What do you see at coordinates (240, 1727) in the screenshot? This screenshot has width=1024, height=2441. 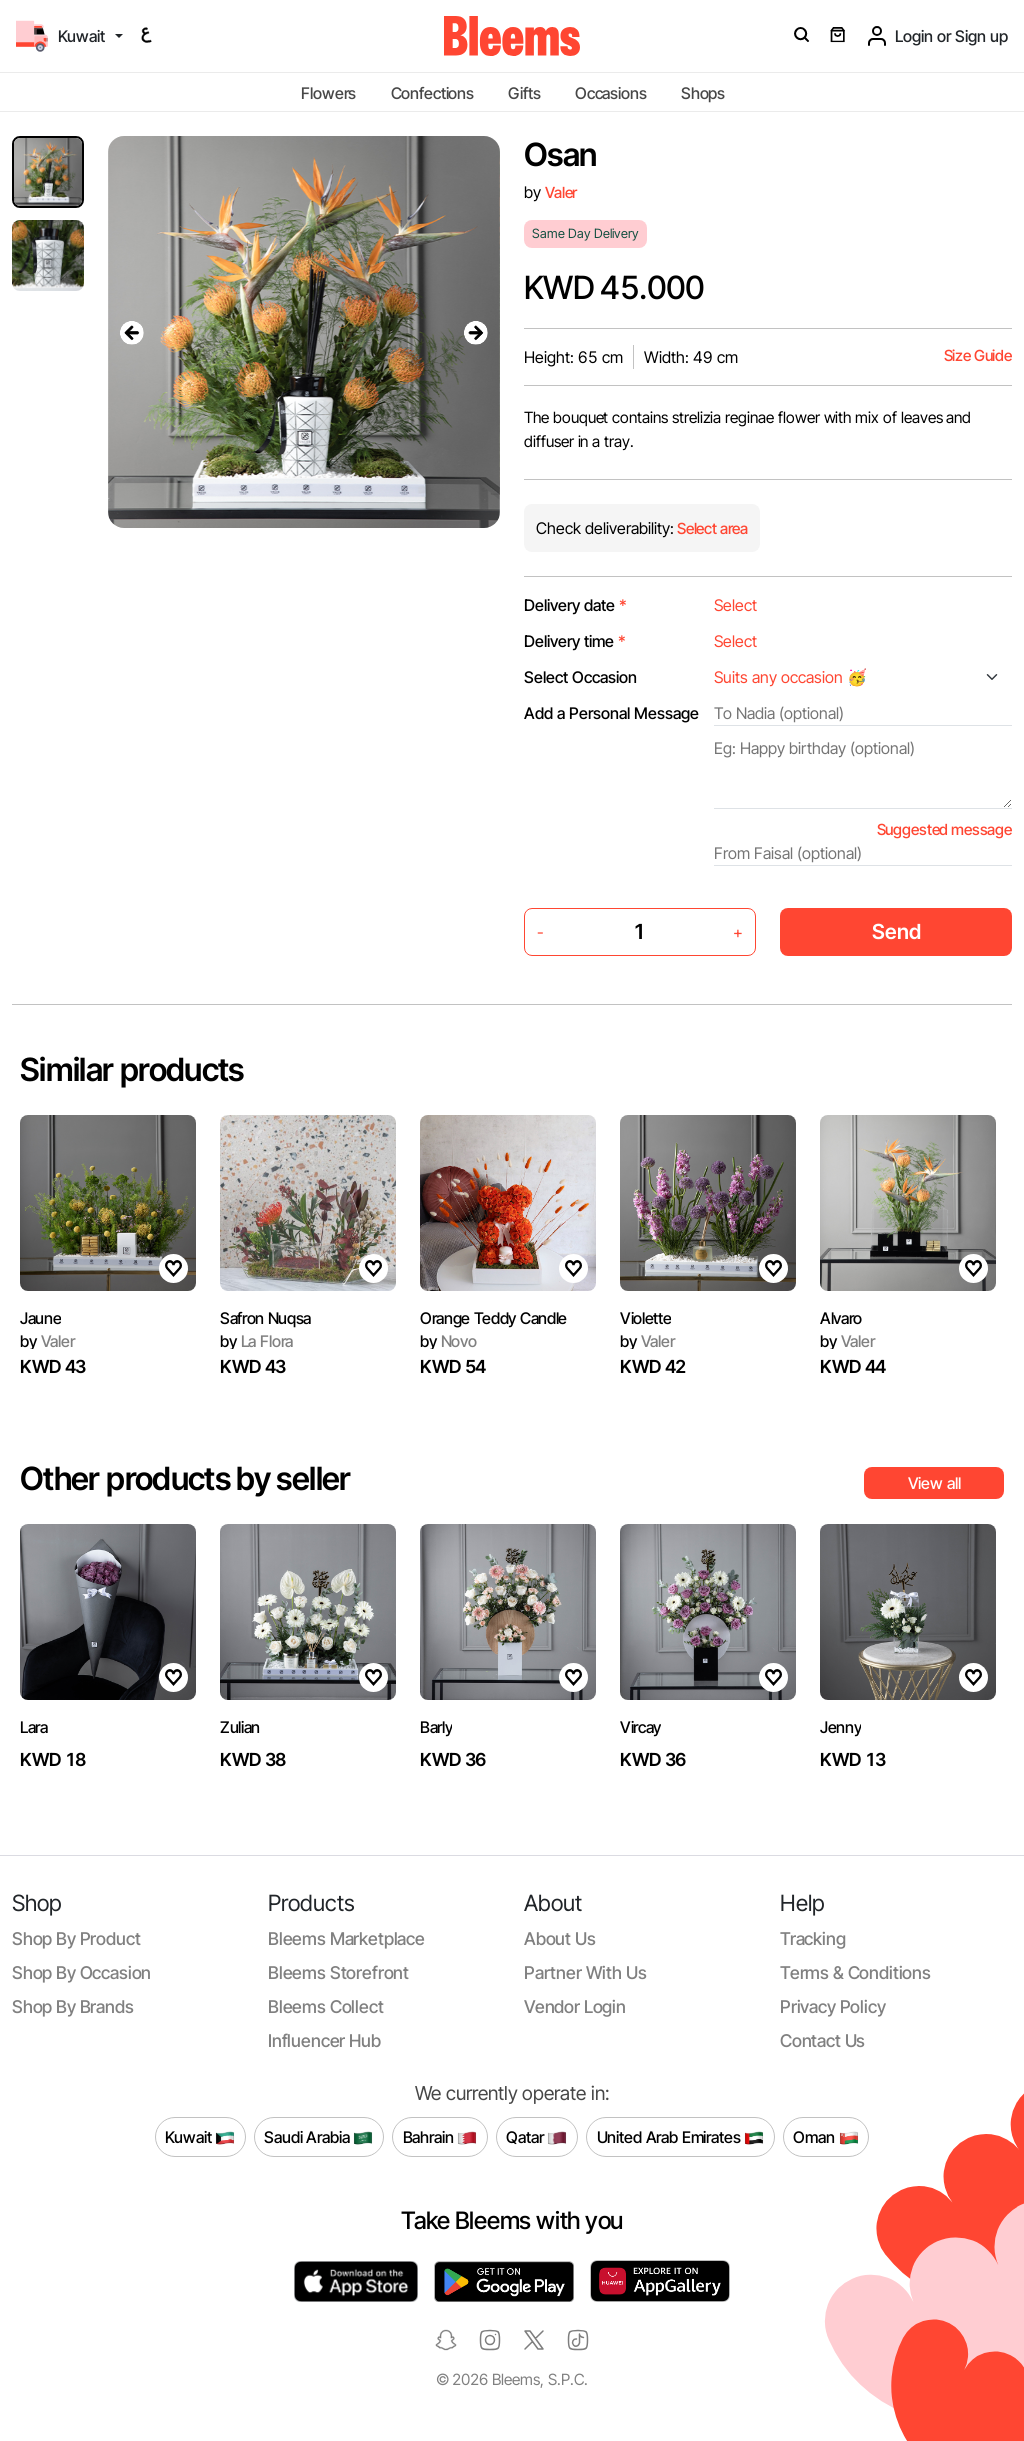 I see `Zulian` at bounding box center [240, 1727].